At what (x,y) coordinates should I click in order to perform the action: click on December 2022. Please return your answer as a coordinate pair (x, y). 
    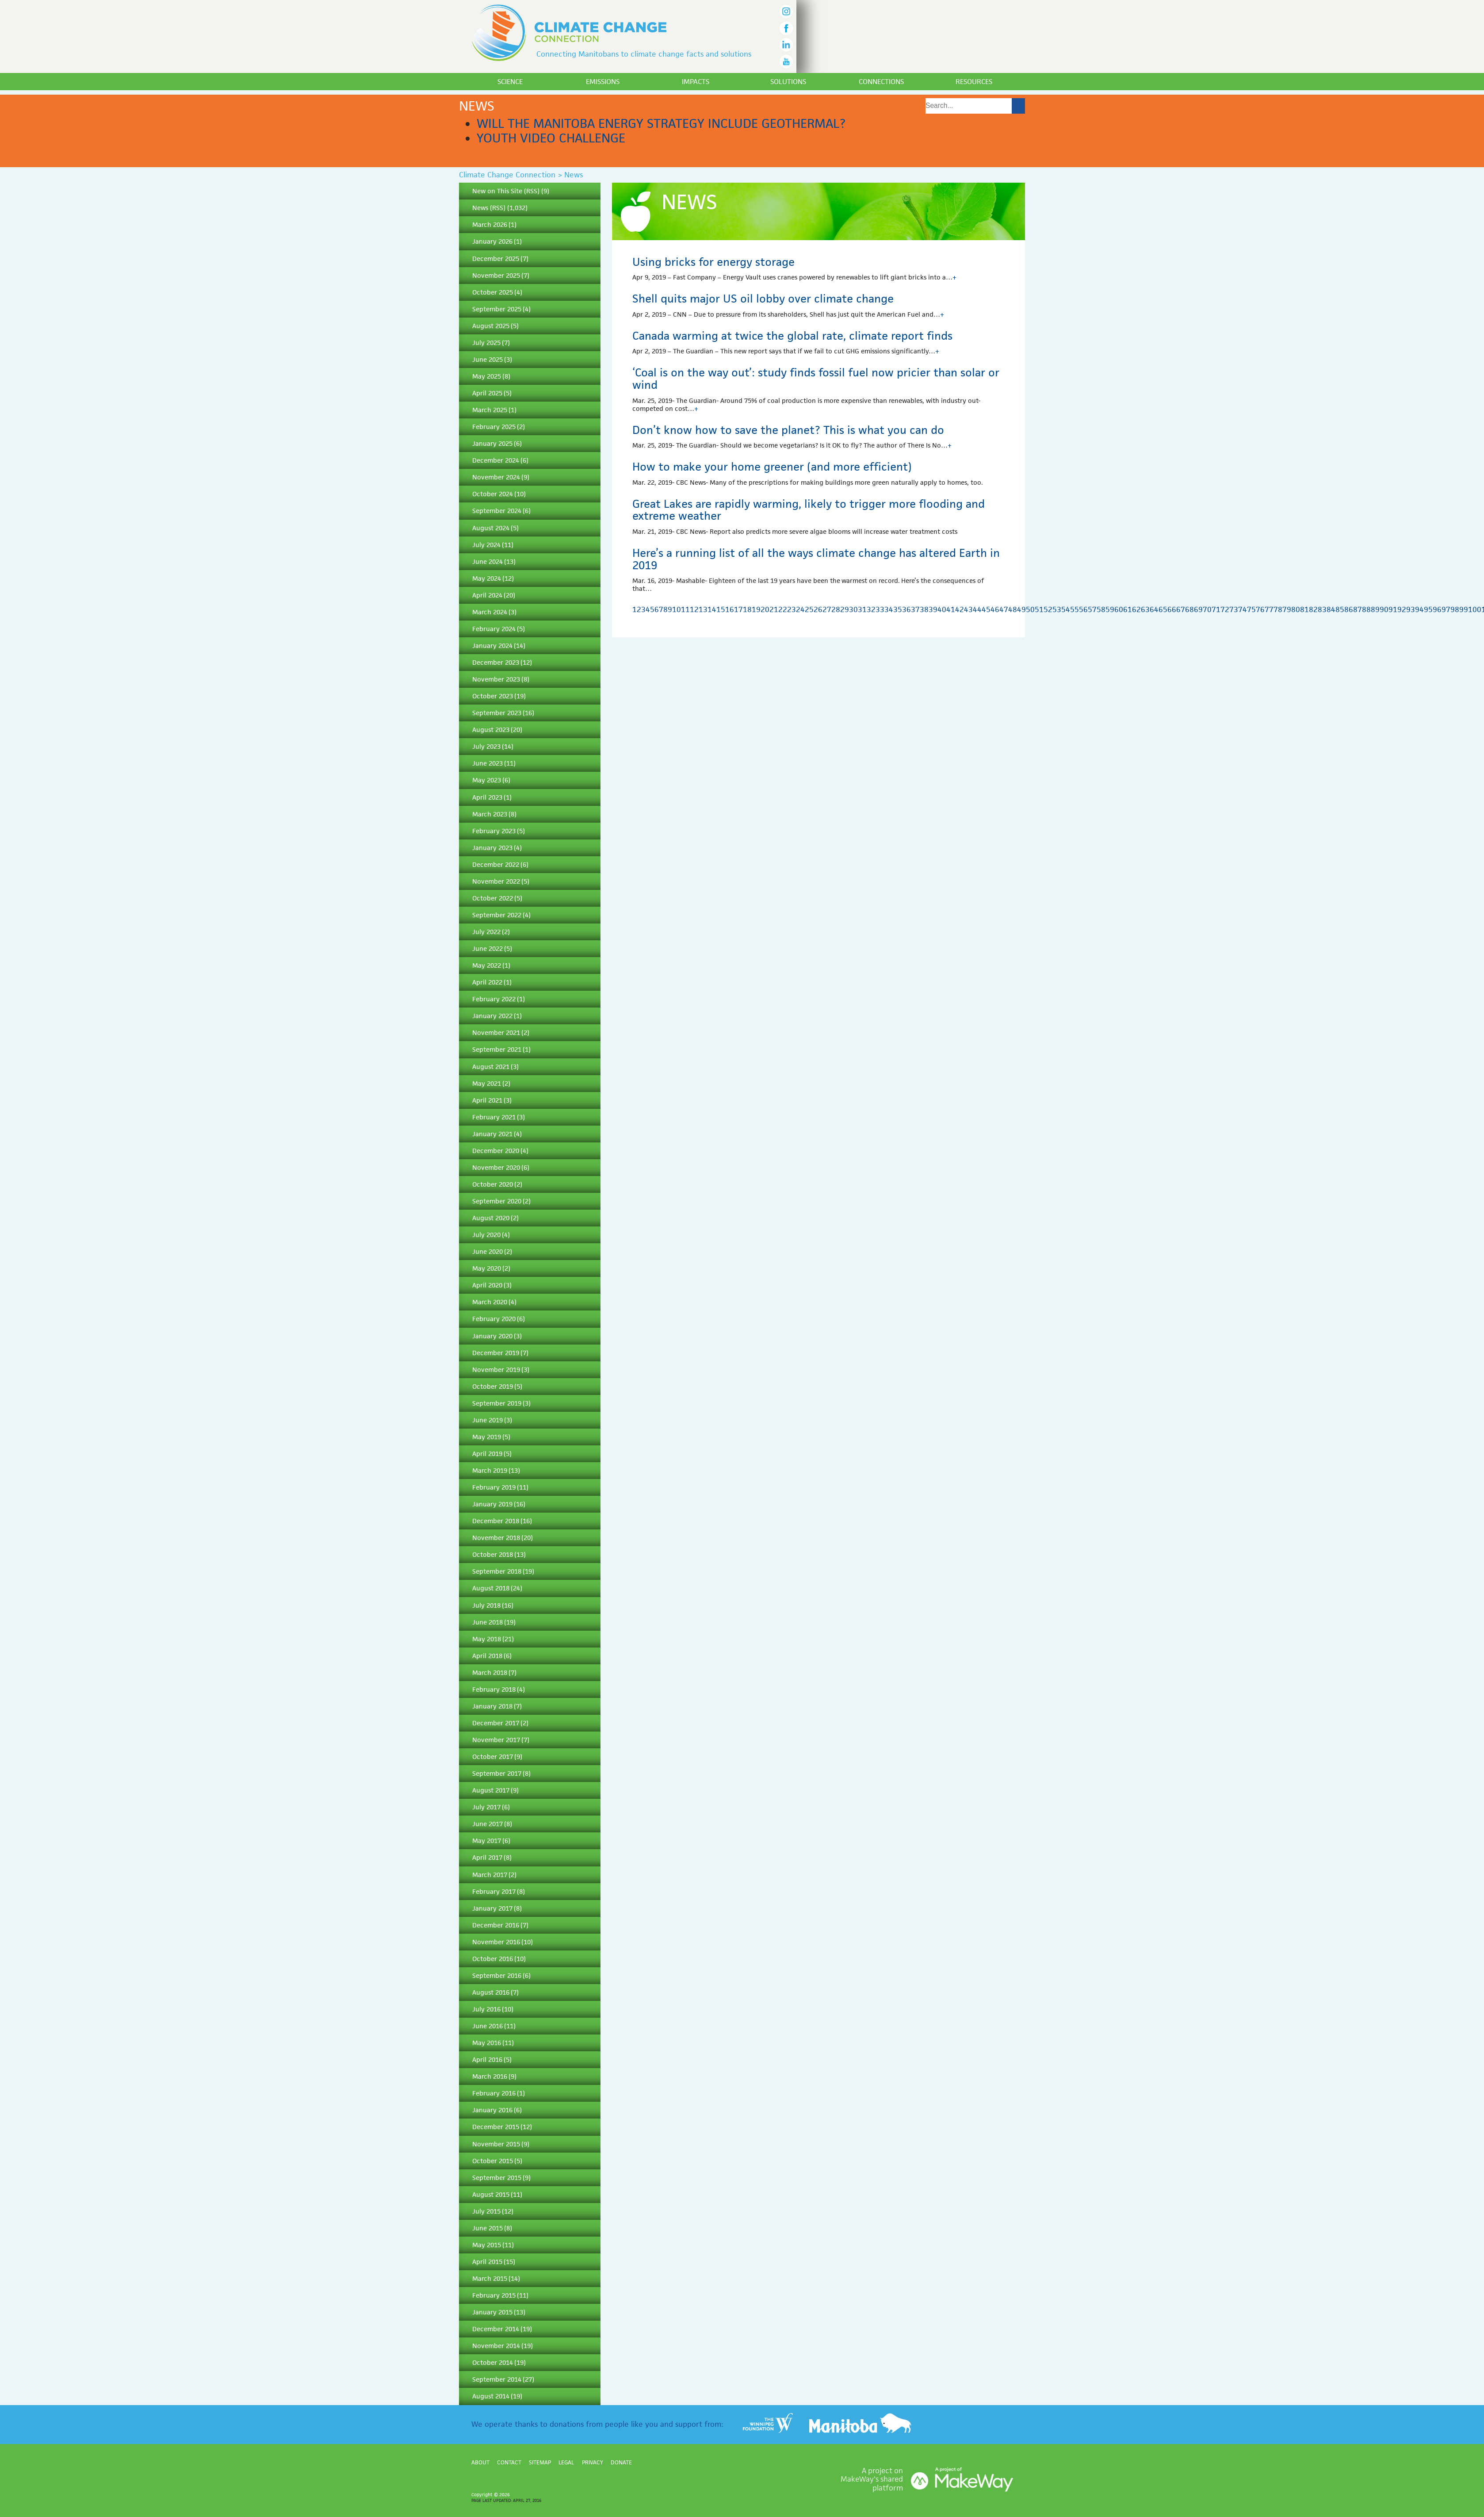
    Looking at the image, I should click on (495, 864).